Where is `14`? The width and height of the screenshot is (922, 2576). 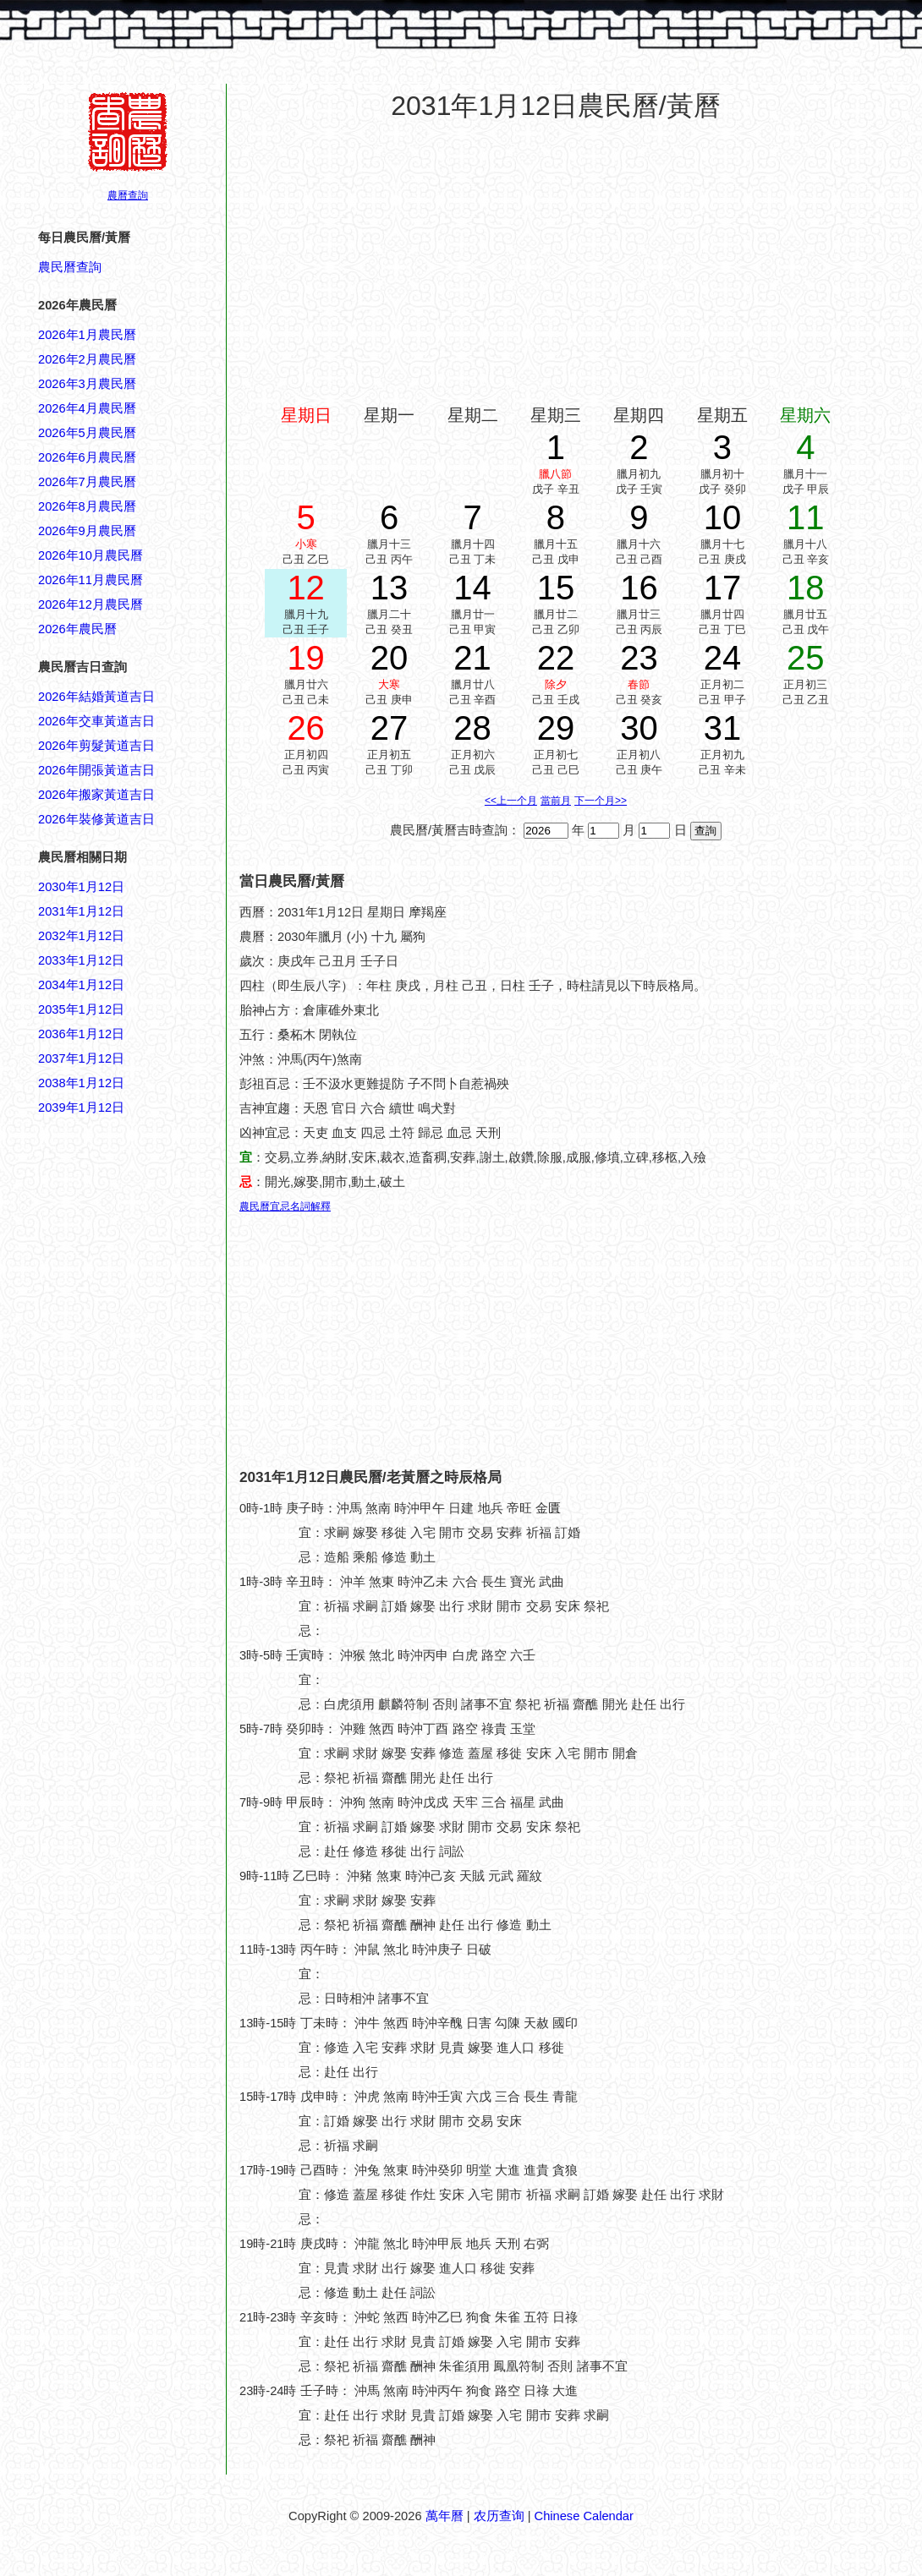
14 is located at coordinates (472, 587).